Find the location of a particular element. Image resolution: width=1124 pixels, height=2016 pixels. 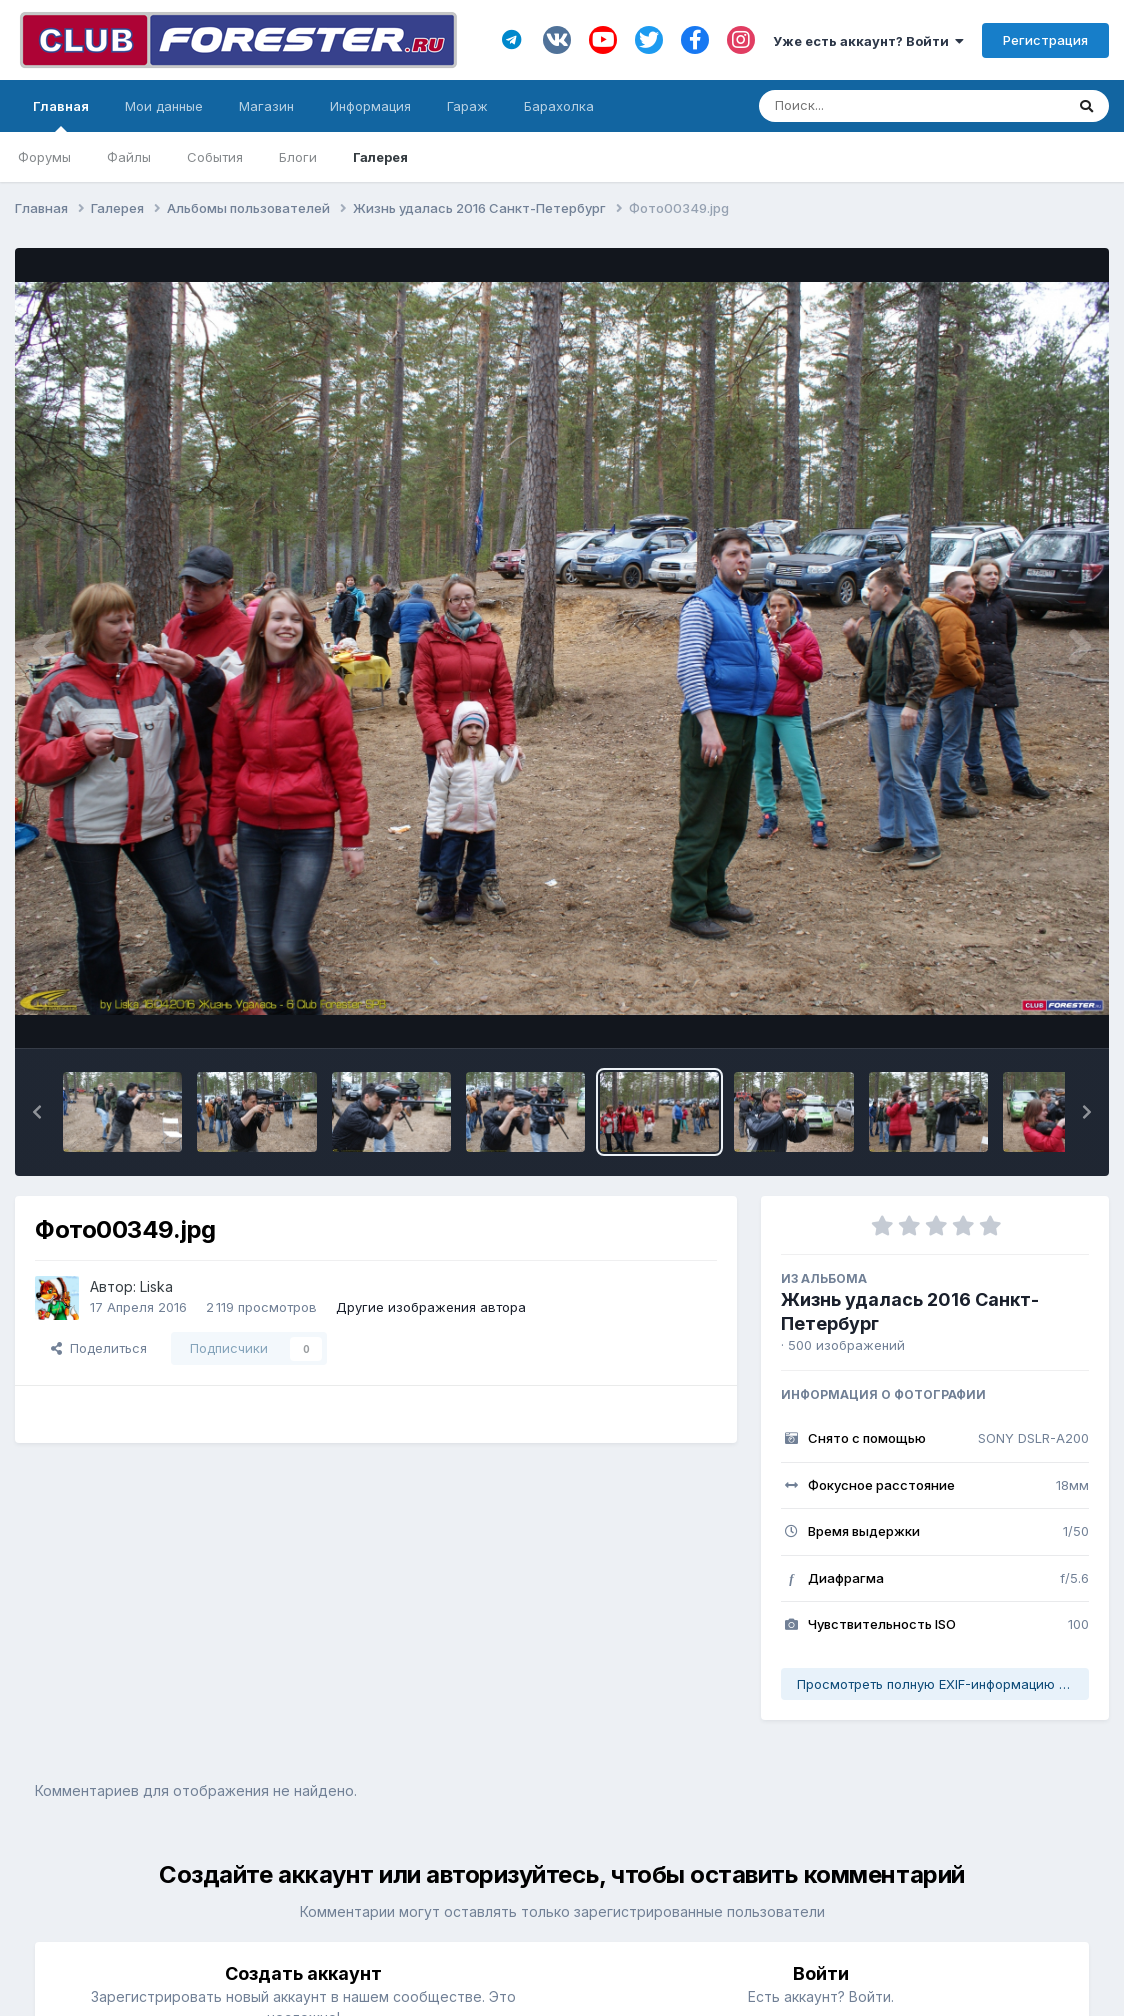

Барахолка is located at coordinates (559, 106).